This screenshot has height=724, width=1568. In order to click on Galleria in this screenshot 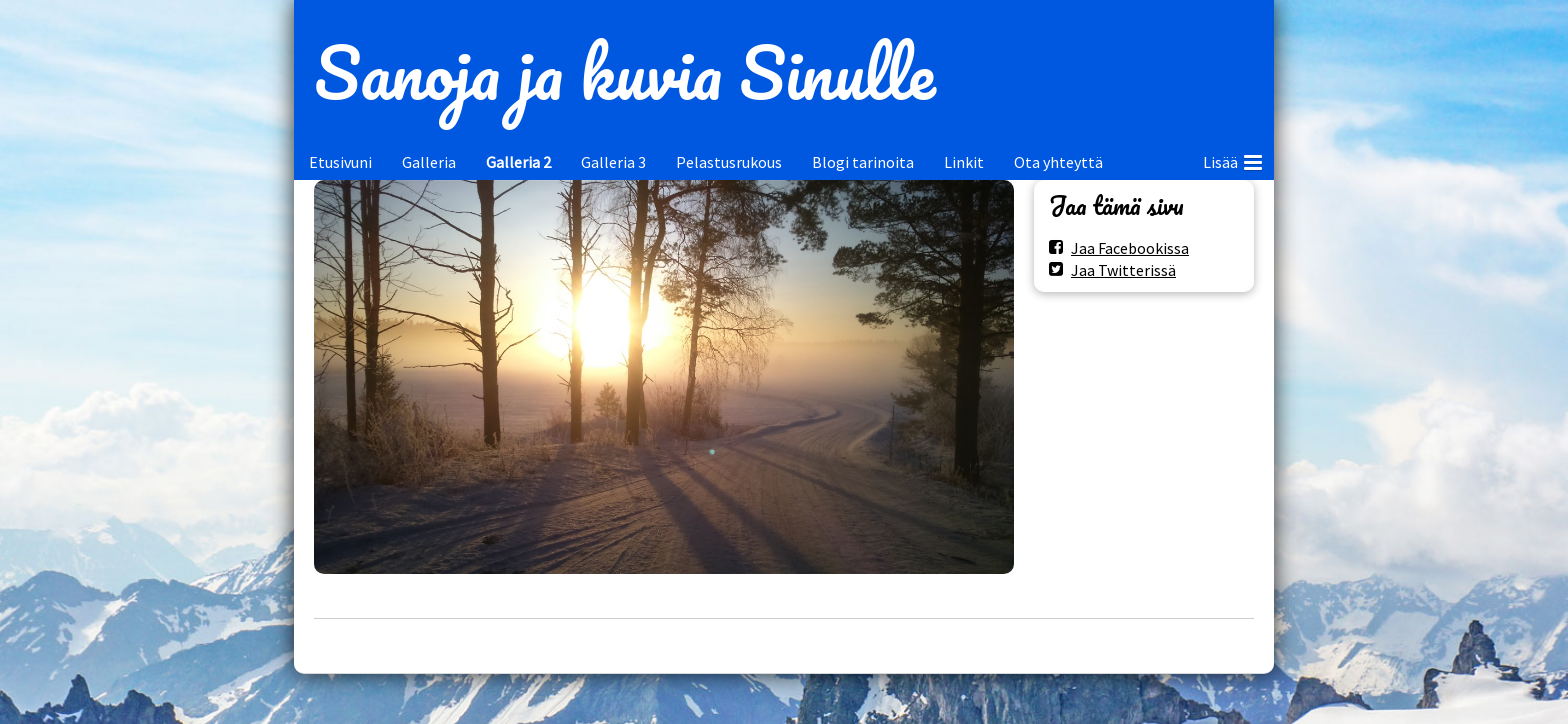, I will do `click(429, 162)`.